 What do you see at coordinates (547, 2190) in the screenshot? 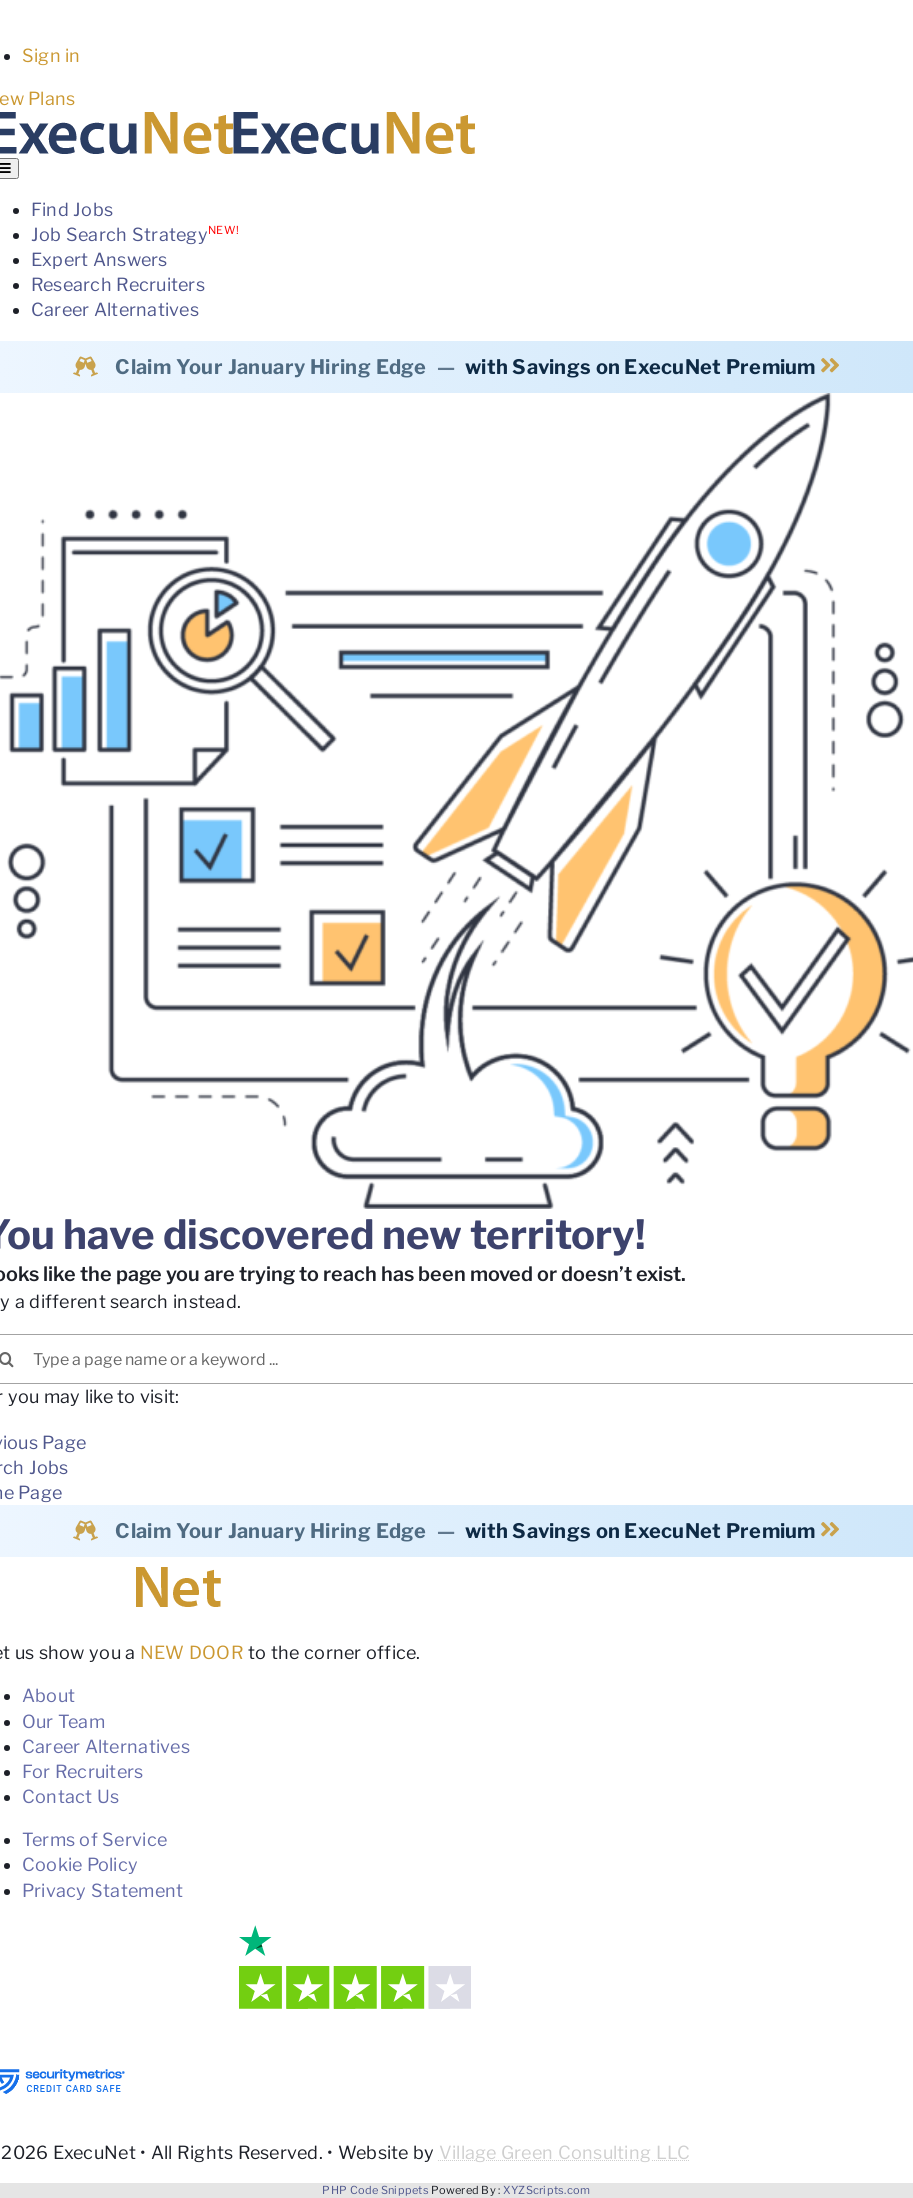
I see `XYZScripts.com` at bounding box center [547, 2190].